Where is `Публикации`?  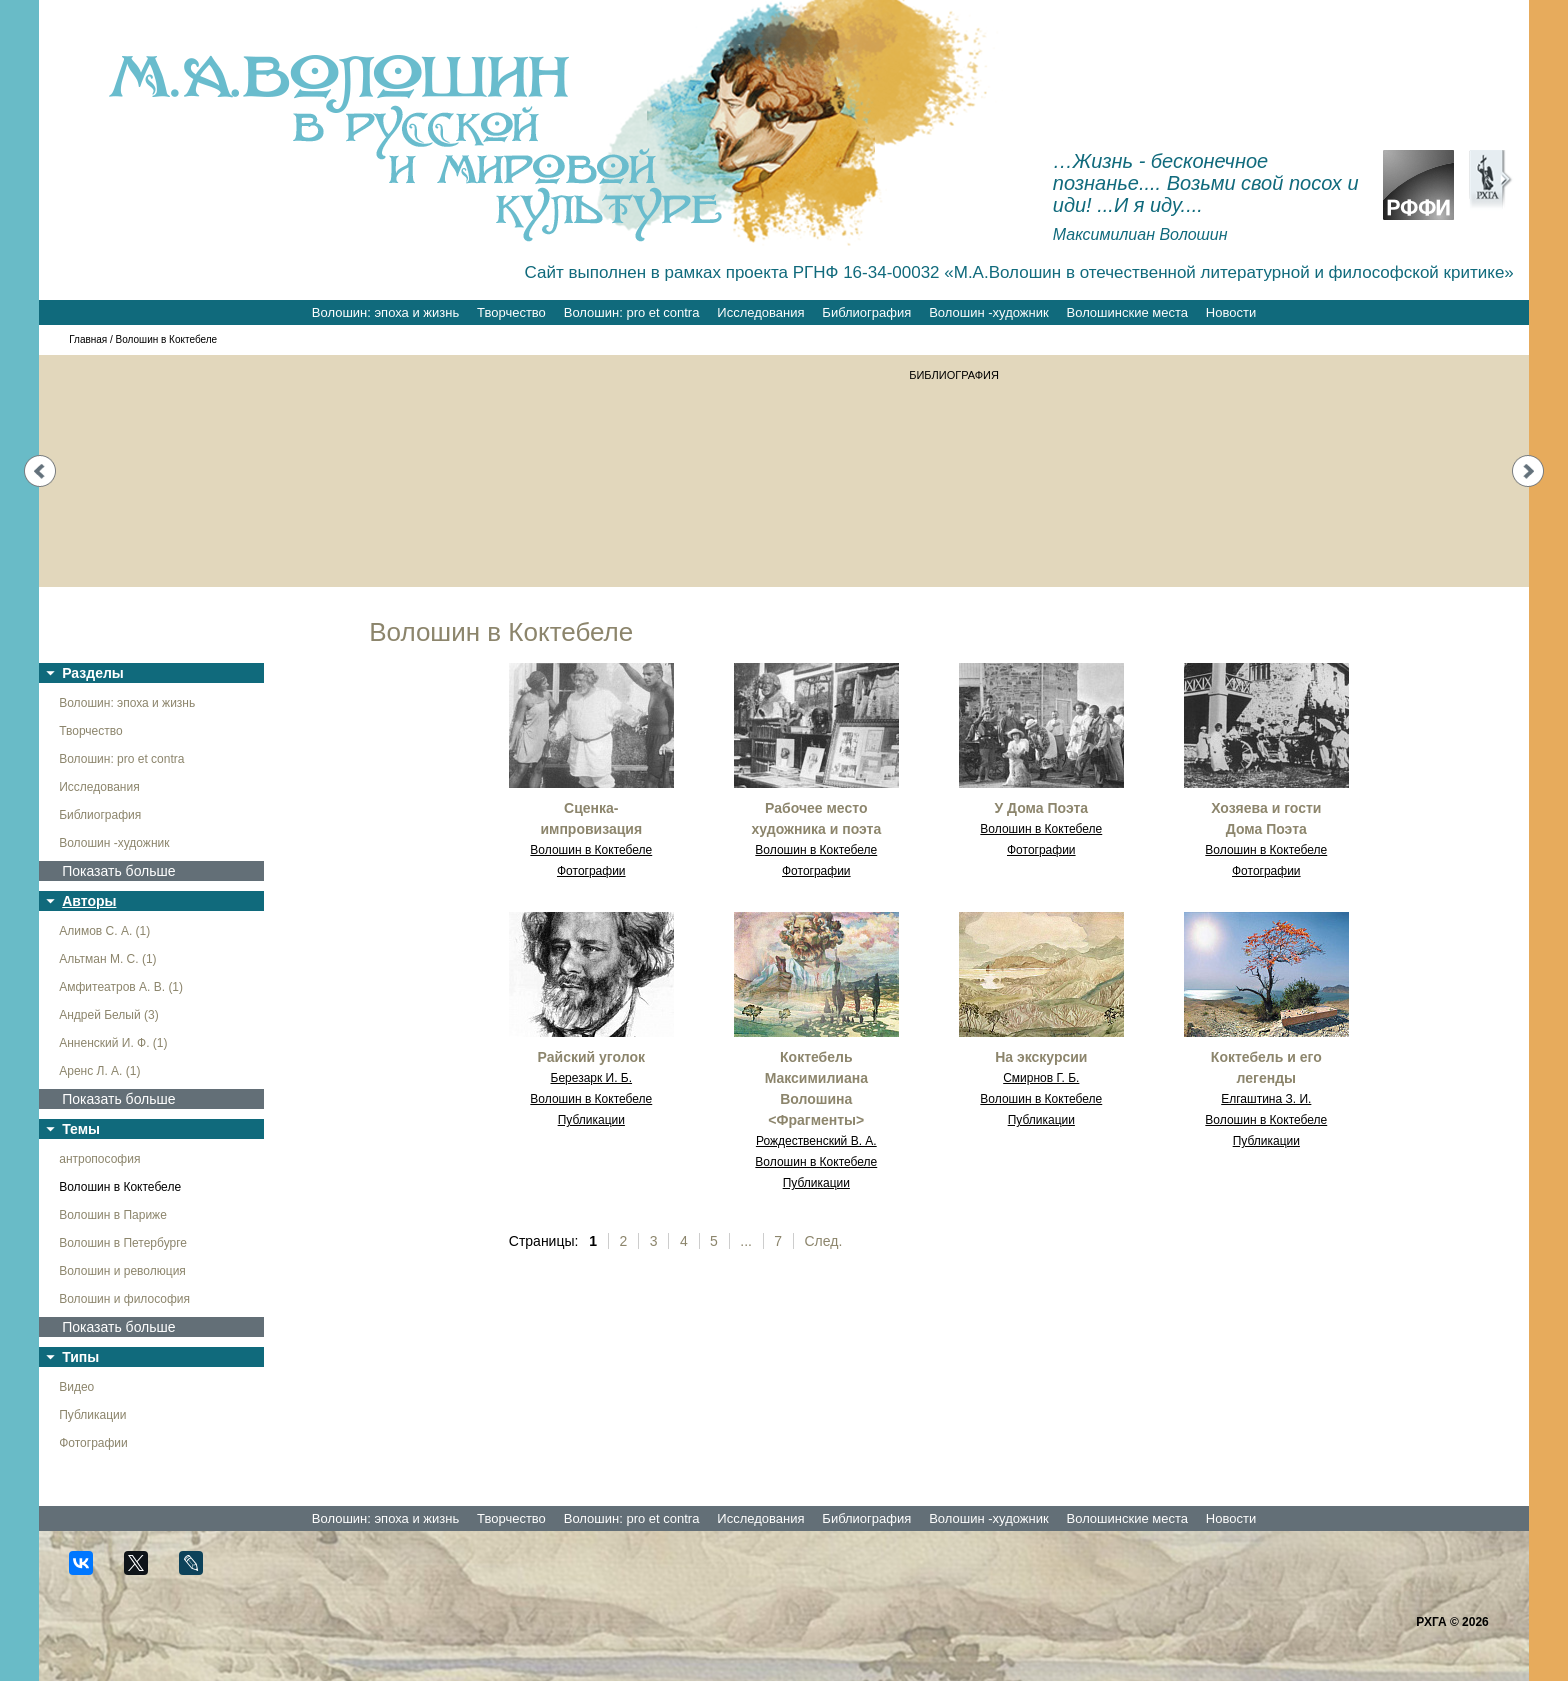 Публикации is located at coordinates (92, 1415).